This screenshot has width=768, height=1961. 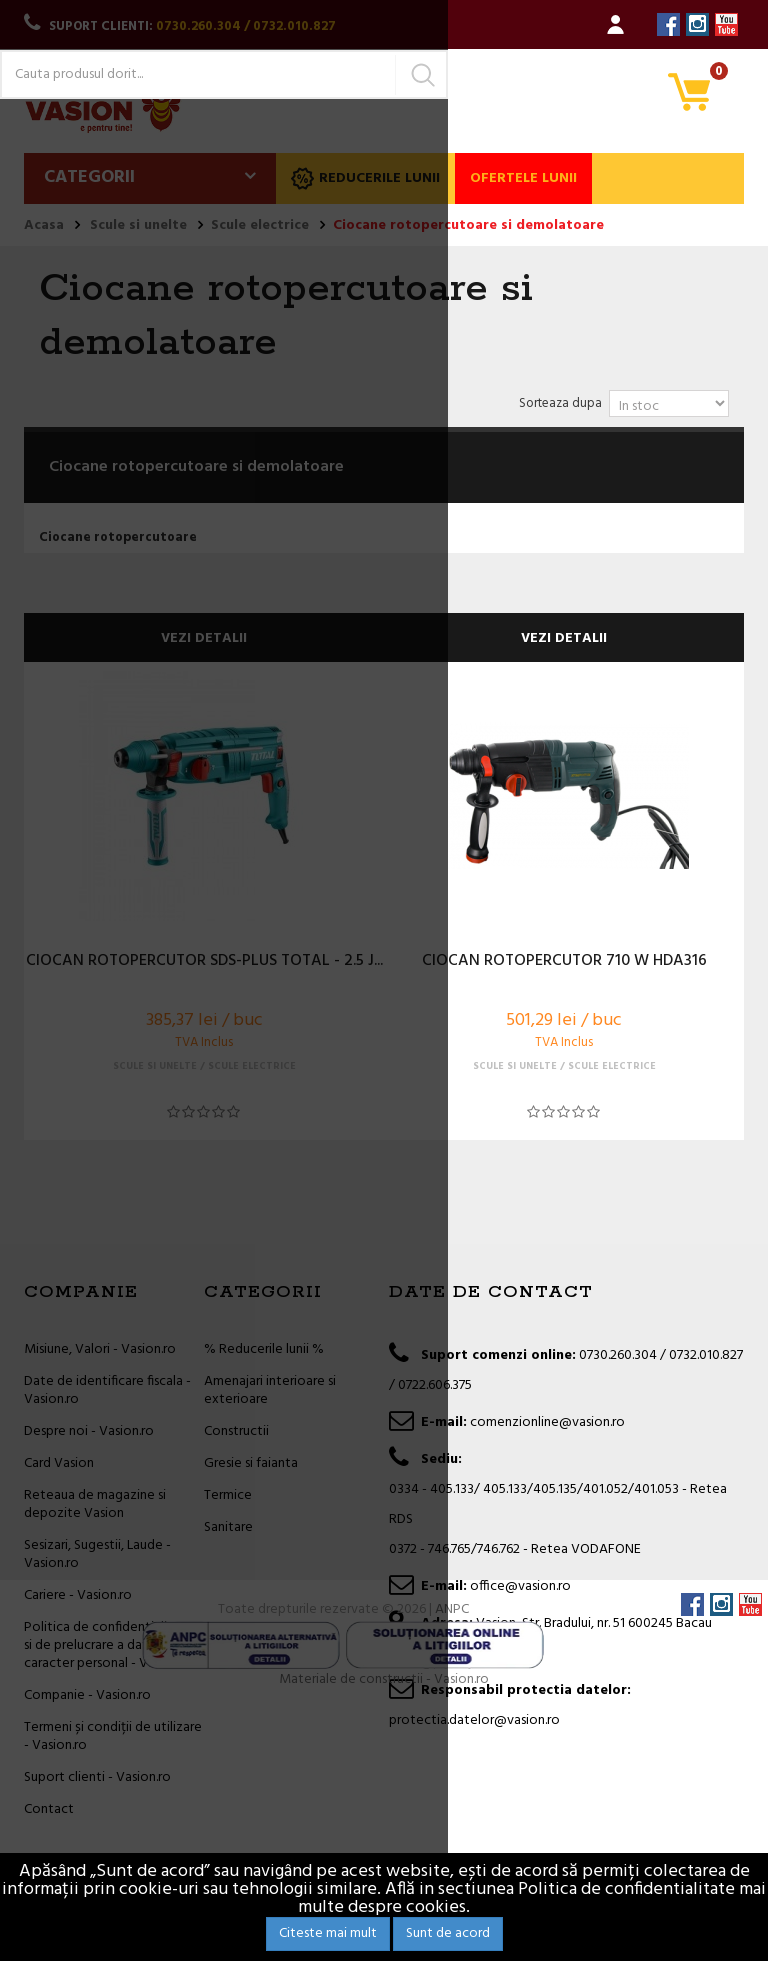 I want to click on Citeste mai mult, so click(x=328, y=1933).